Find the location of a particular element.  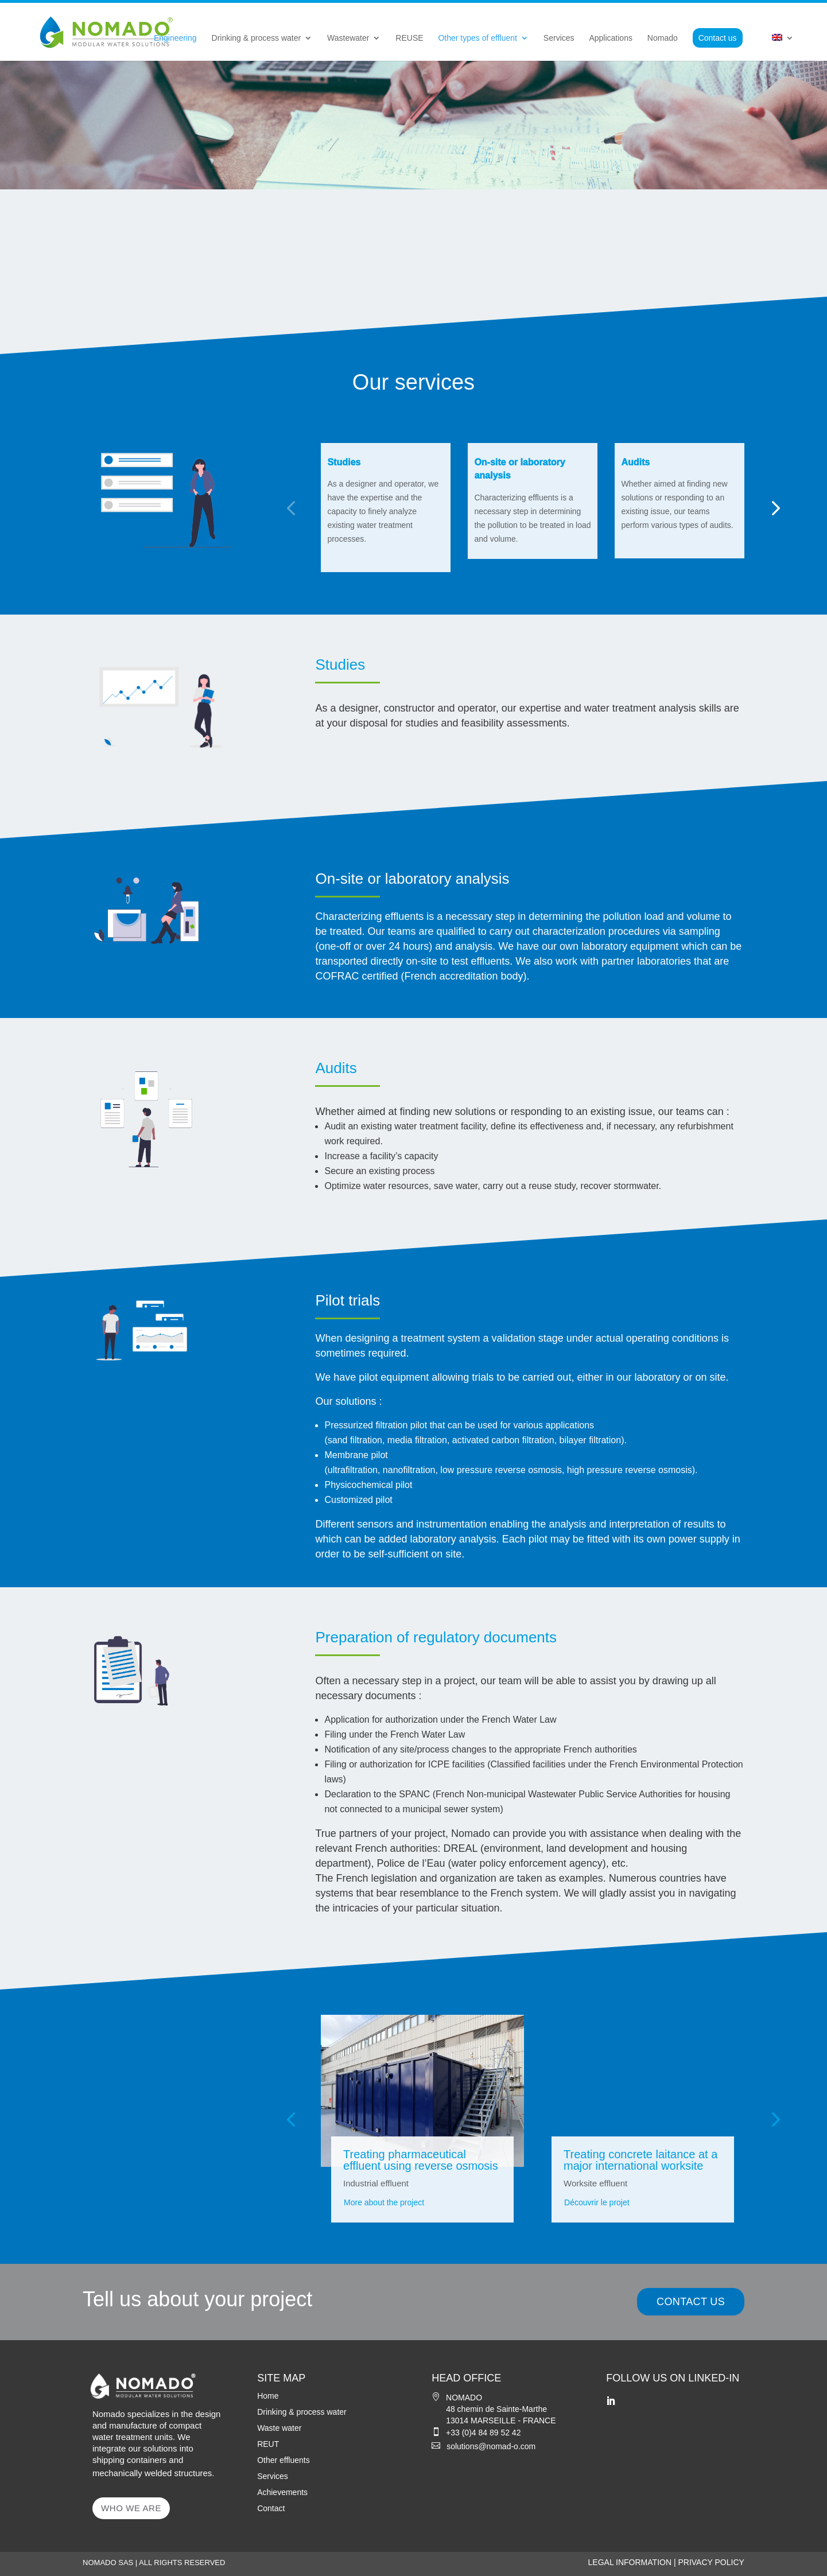

Wastewater is located at coordinates (348, 38).